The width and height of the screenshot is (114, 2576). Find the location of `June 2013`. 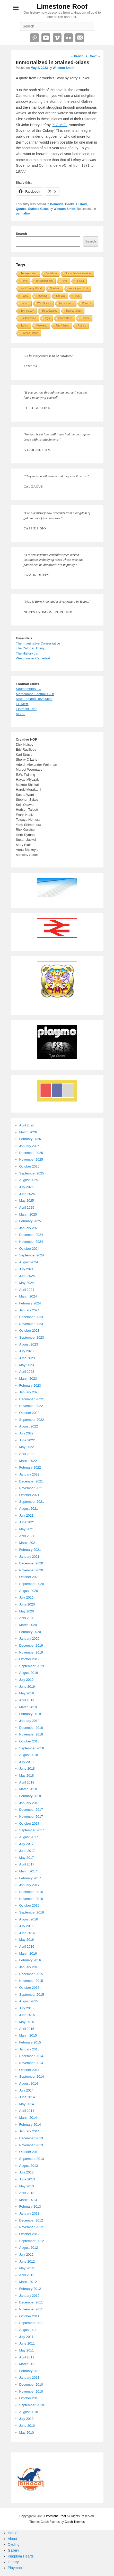

June 2013 is located at coordinates (27, 2179).